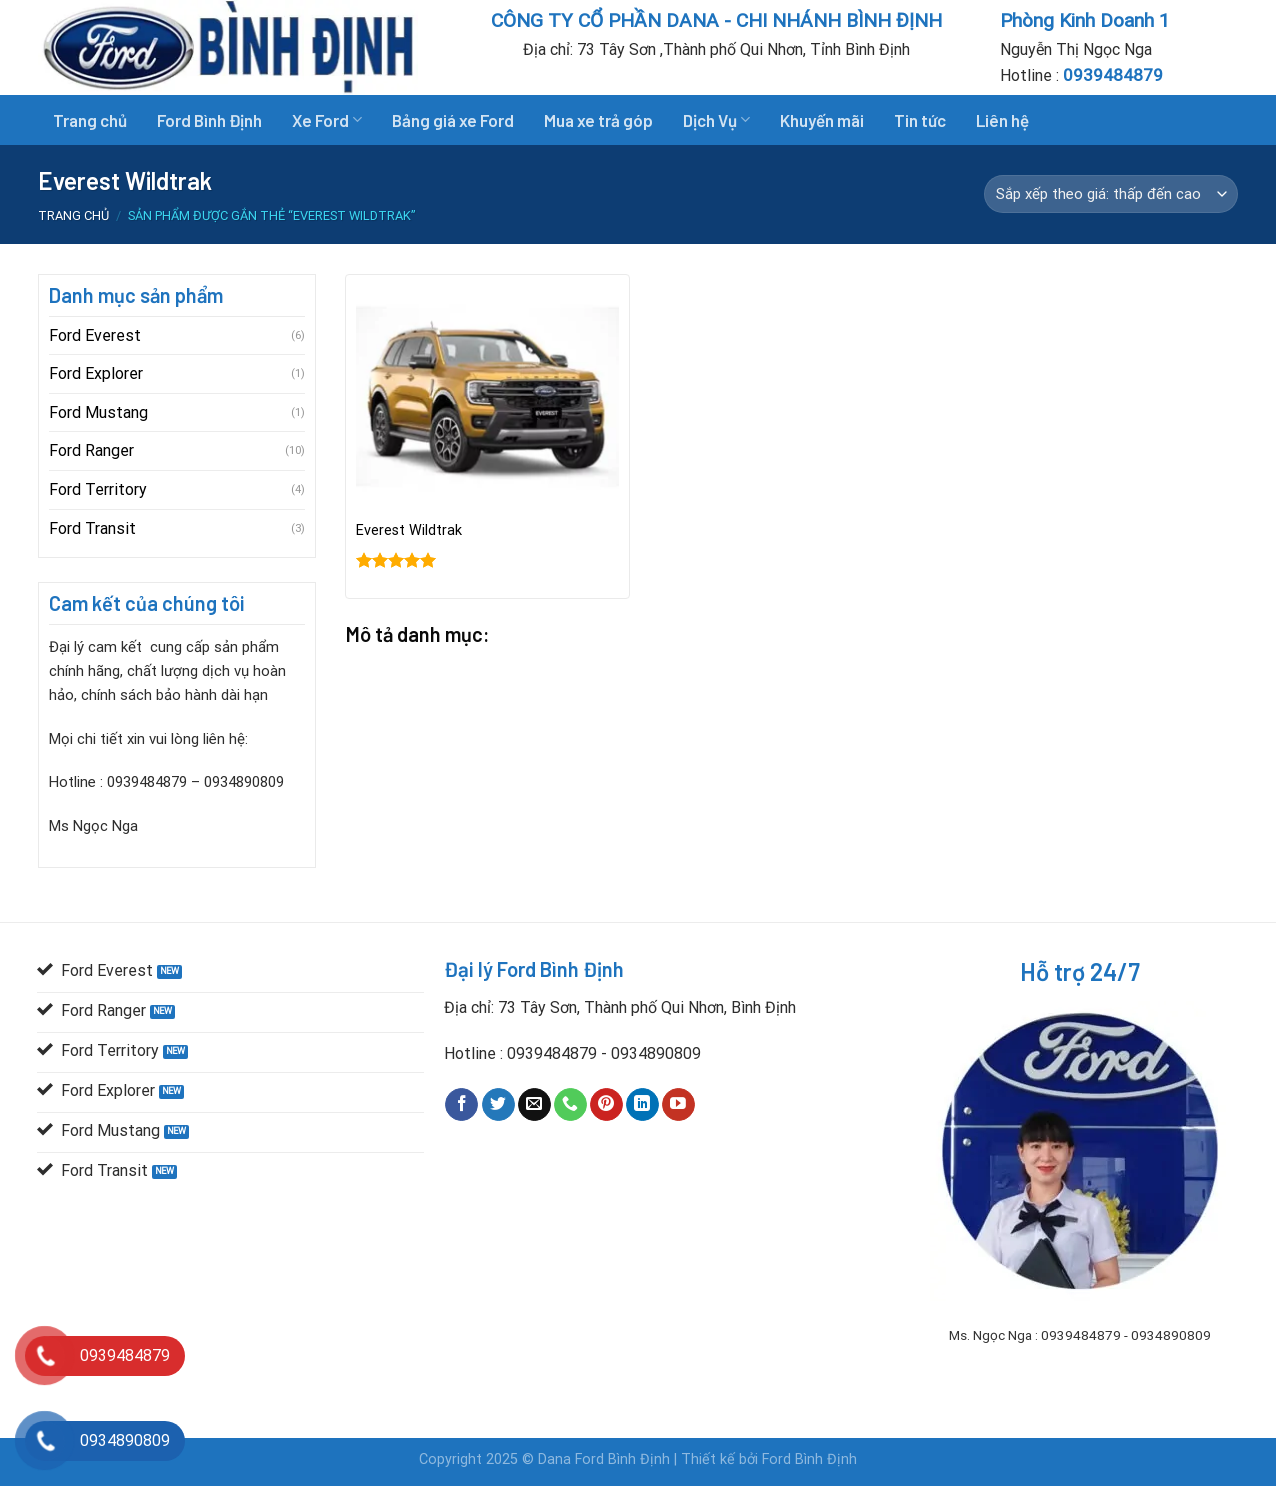 The width and height of the screenshot is (1276, 1486). Describe the element at coordinates (642, 1105) in the screenshot. I see `[Follow on LinkedIn]` at that location.